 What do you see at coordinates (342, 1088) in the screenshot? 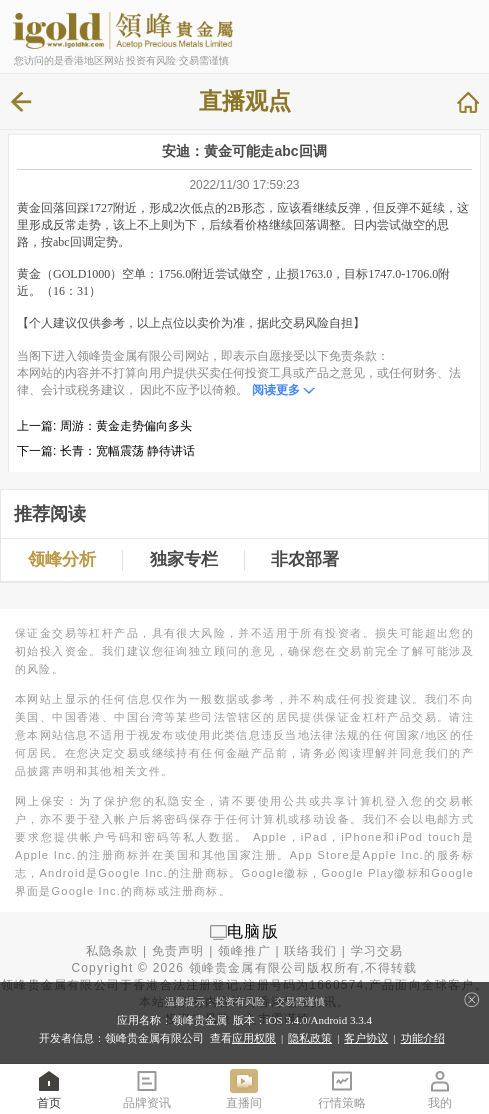
I see `行情策略` at bounding box center [342, 1088].